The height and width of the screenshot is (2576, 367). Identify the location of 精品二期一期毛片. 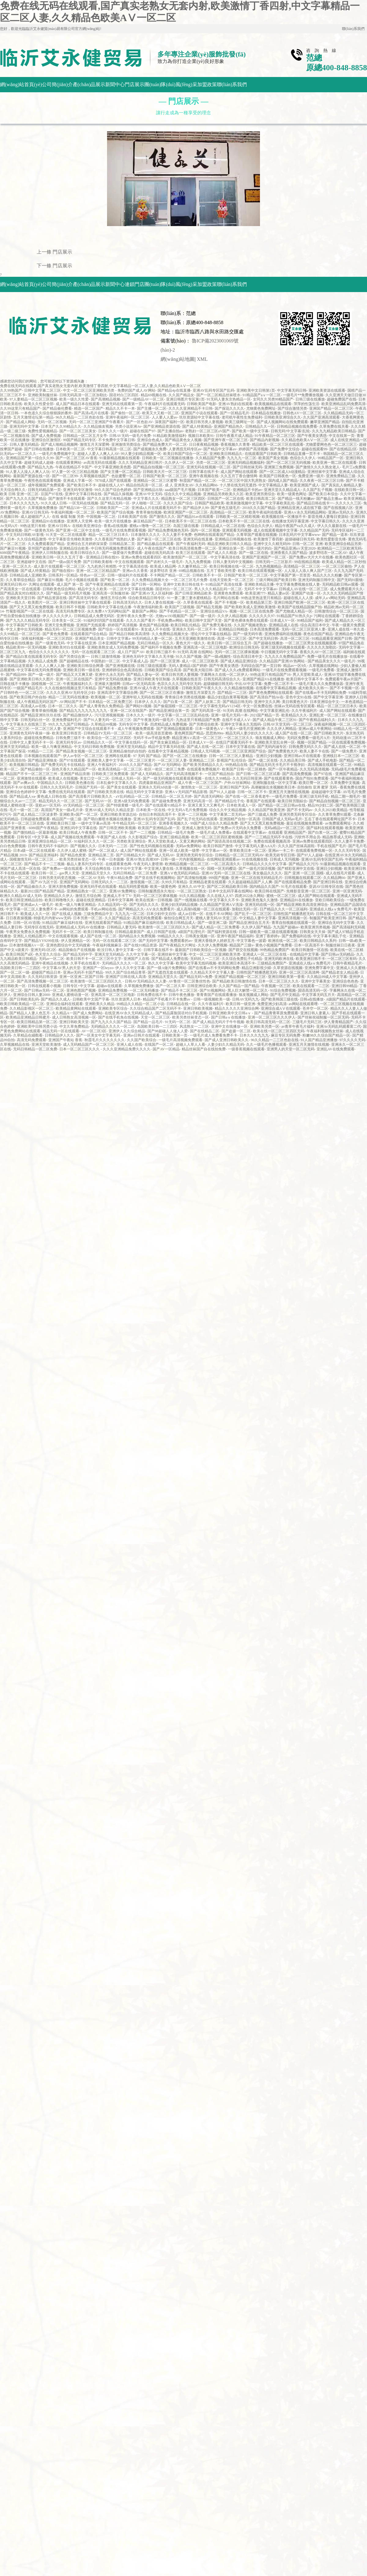
(345, 796).